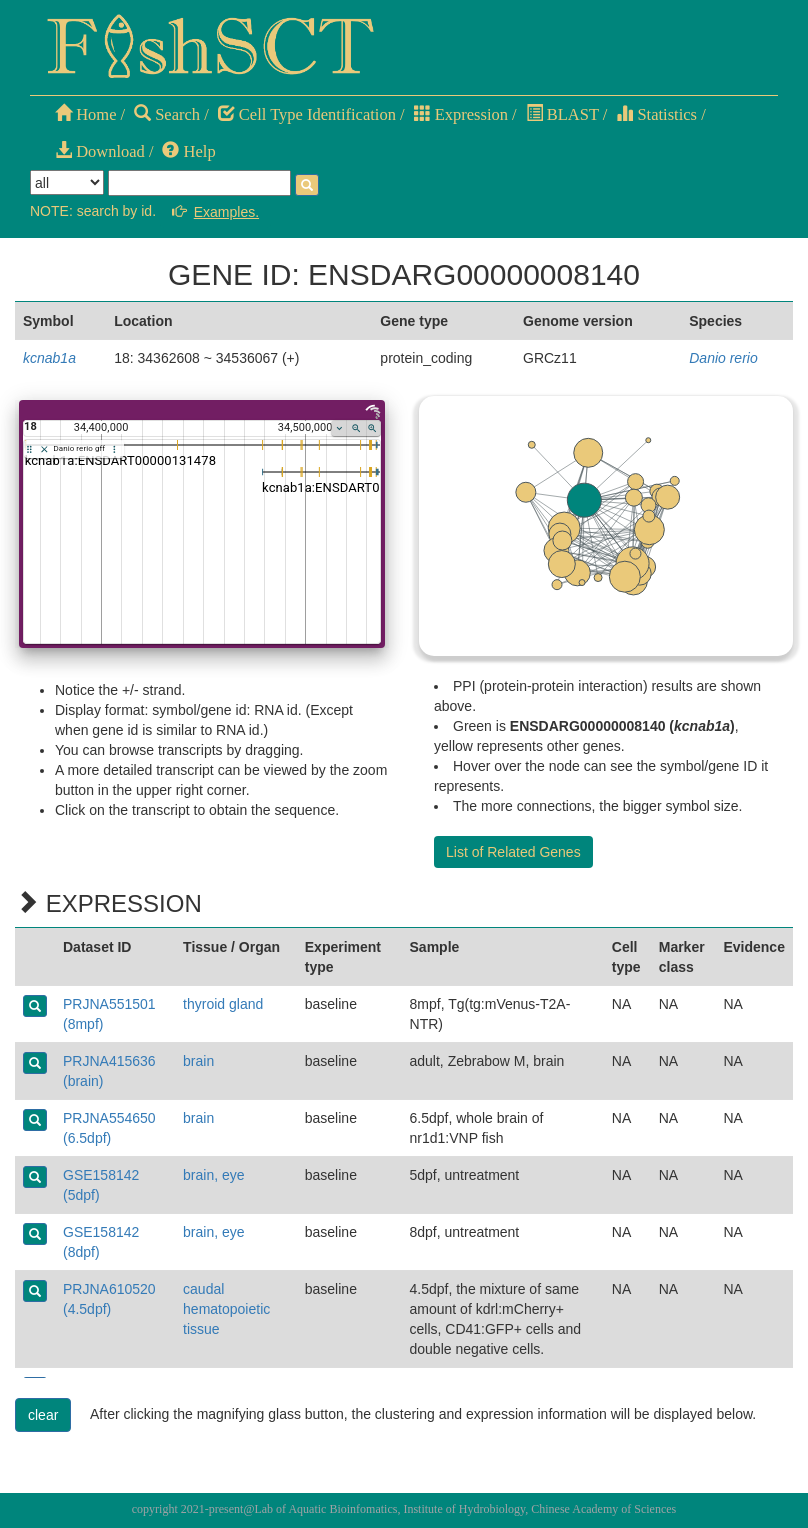  What do you see at coordinates (49, 358) in the screenshot?
I see `kcnab1a` at bounding box center [49, 358].